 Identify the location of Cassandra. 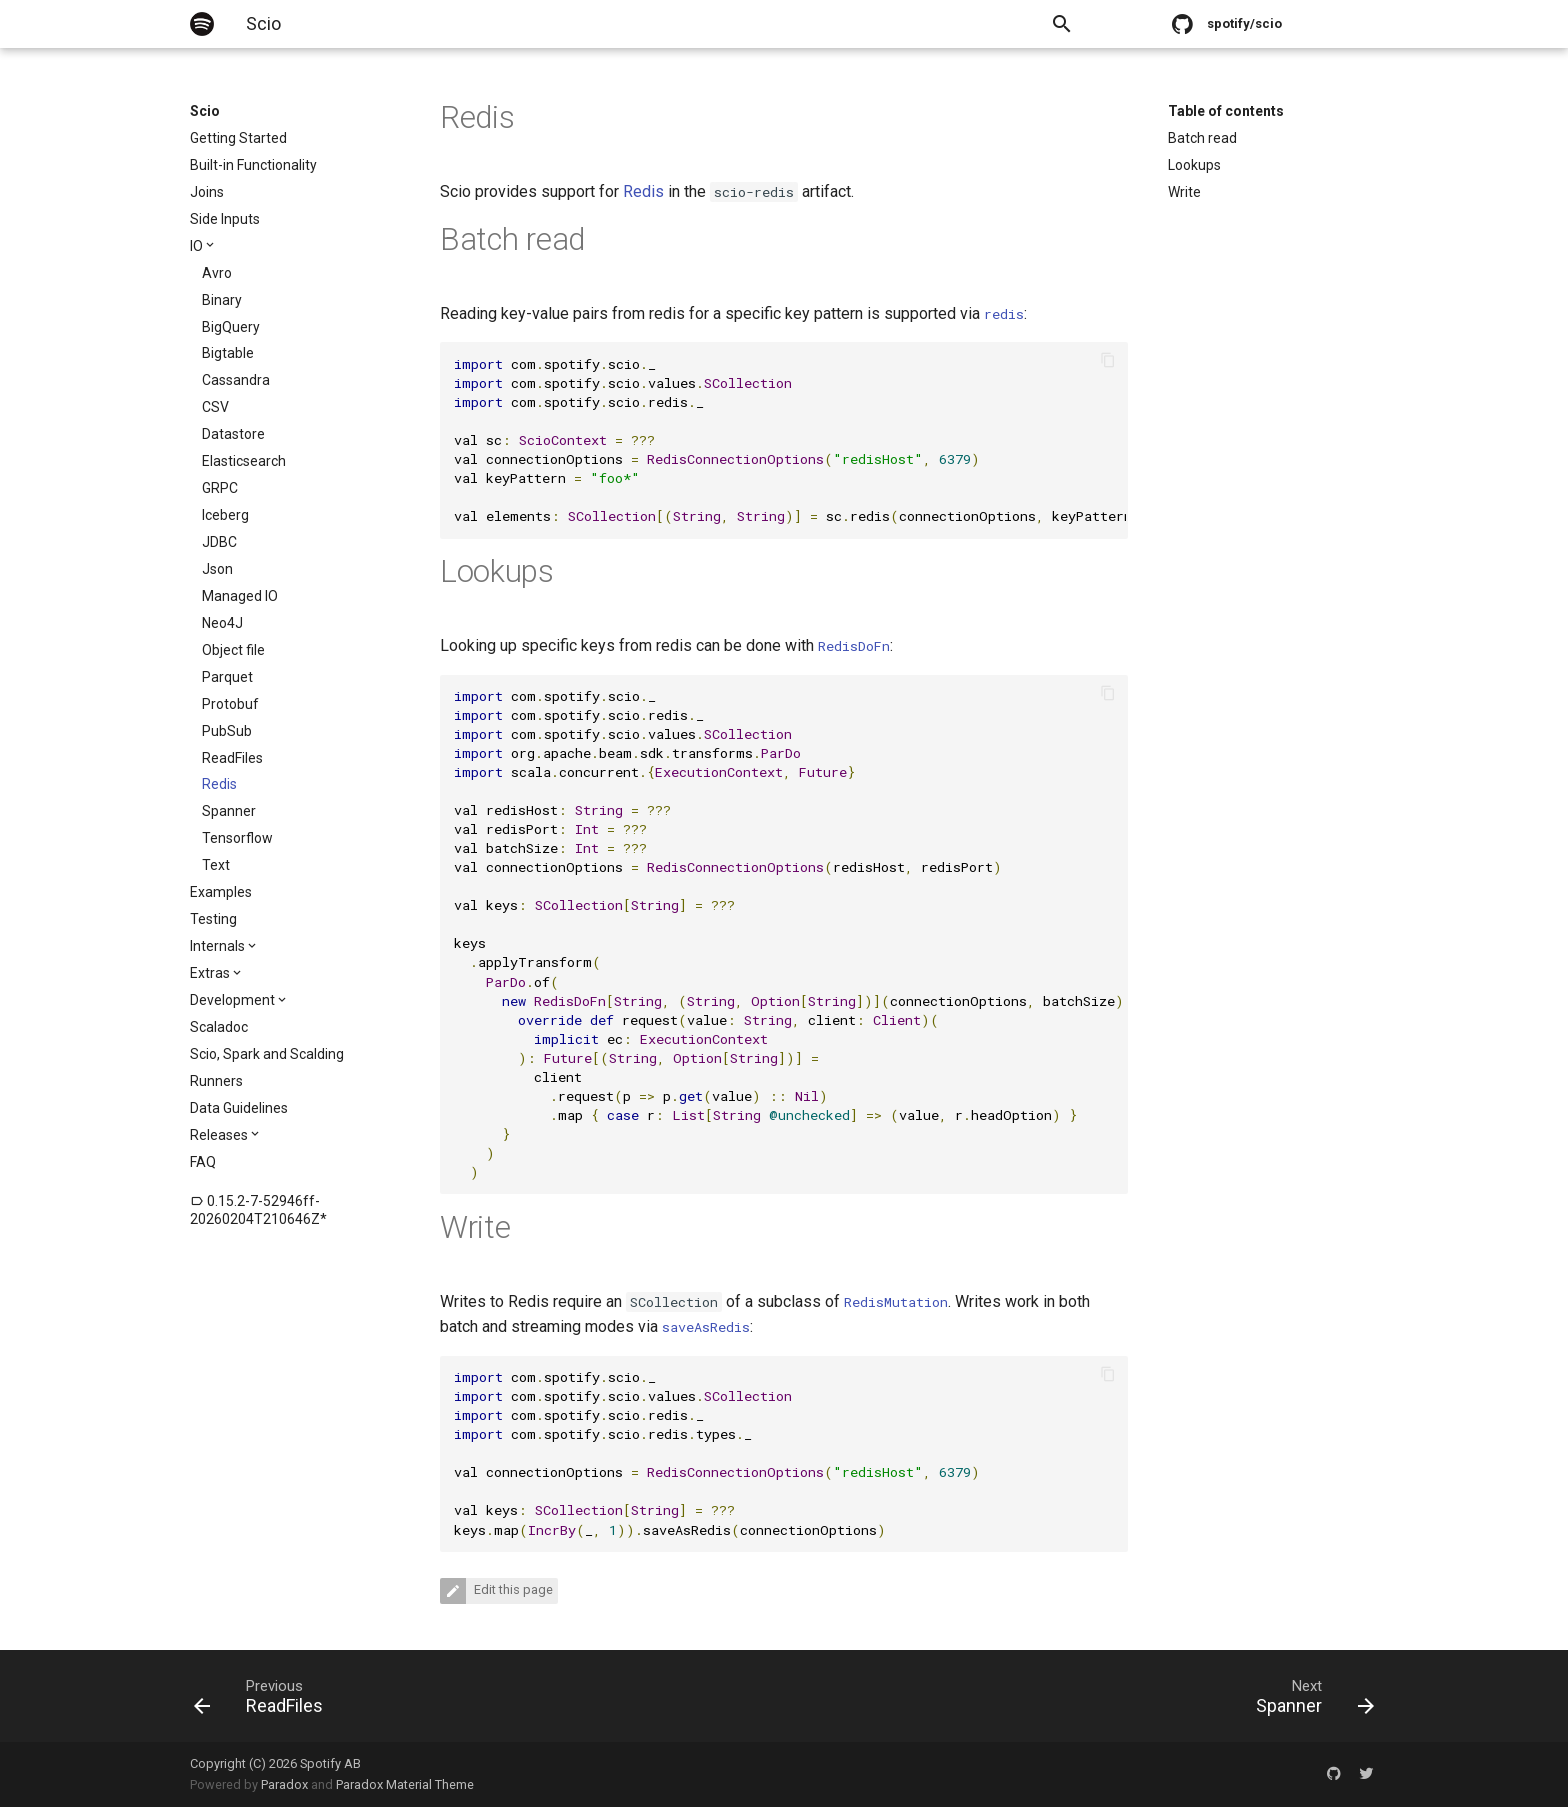
(236, 380).